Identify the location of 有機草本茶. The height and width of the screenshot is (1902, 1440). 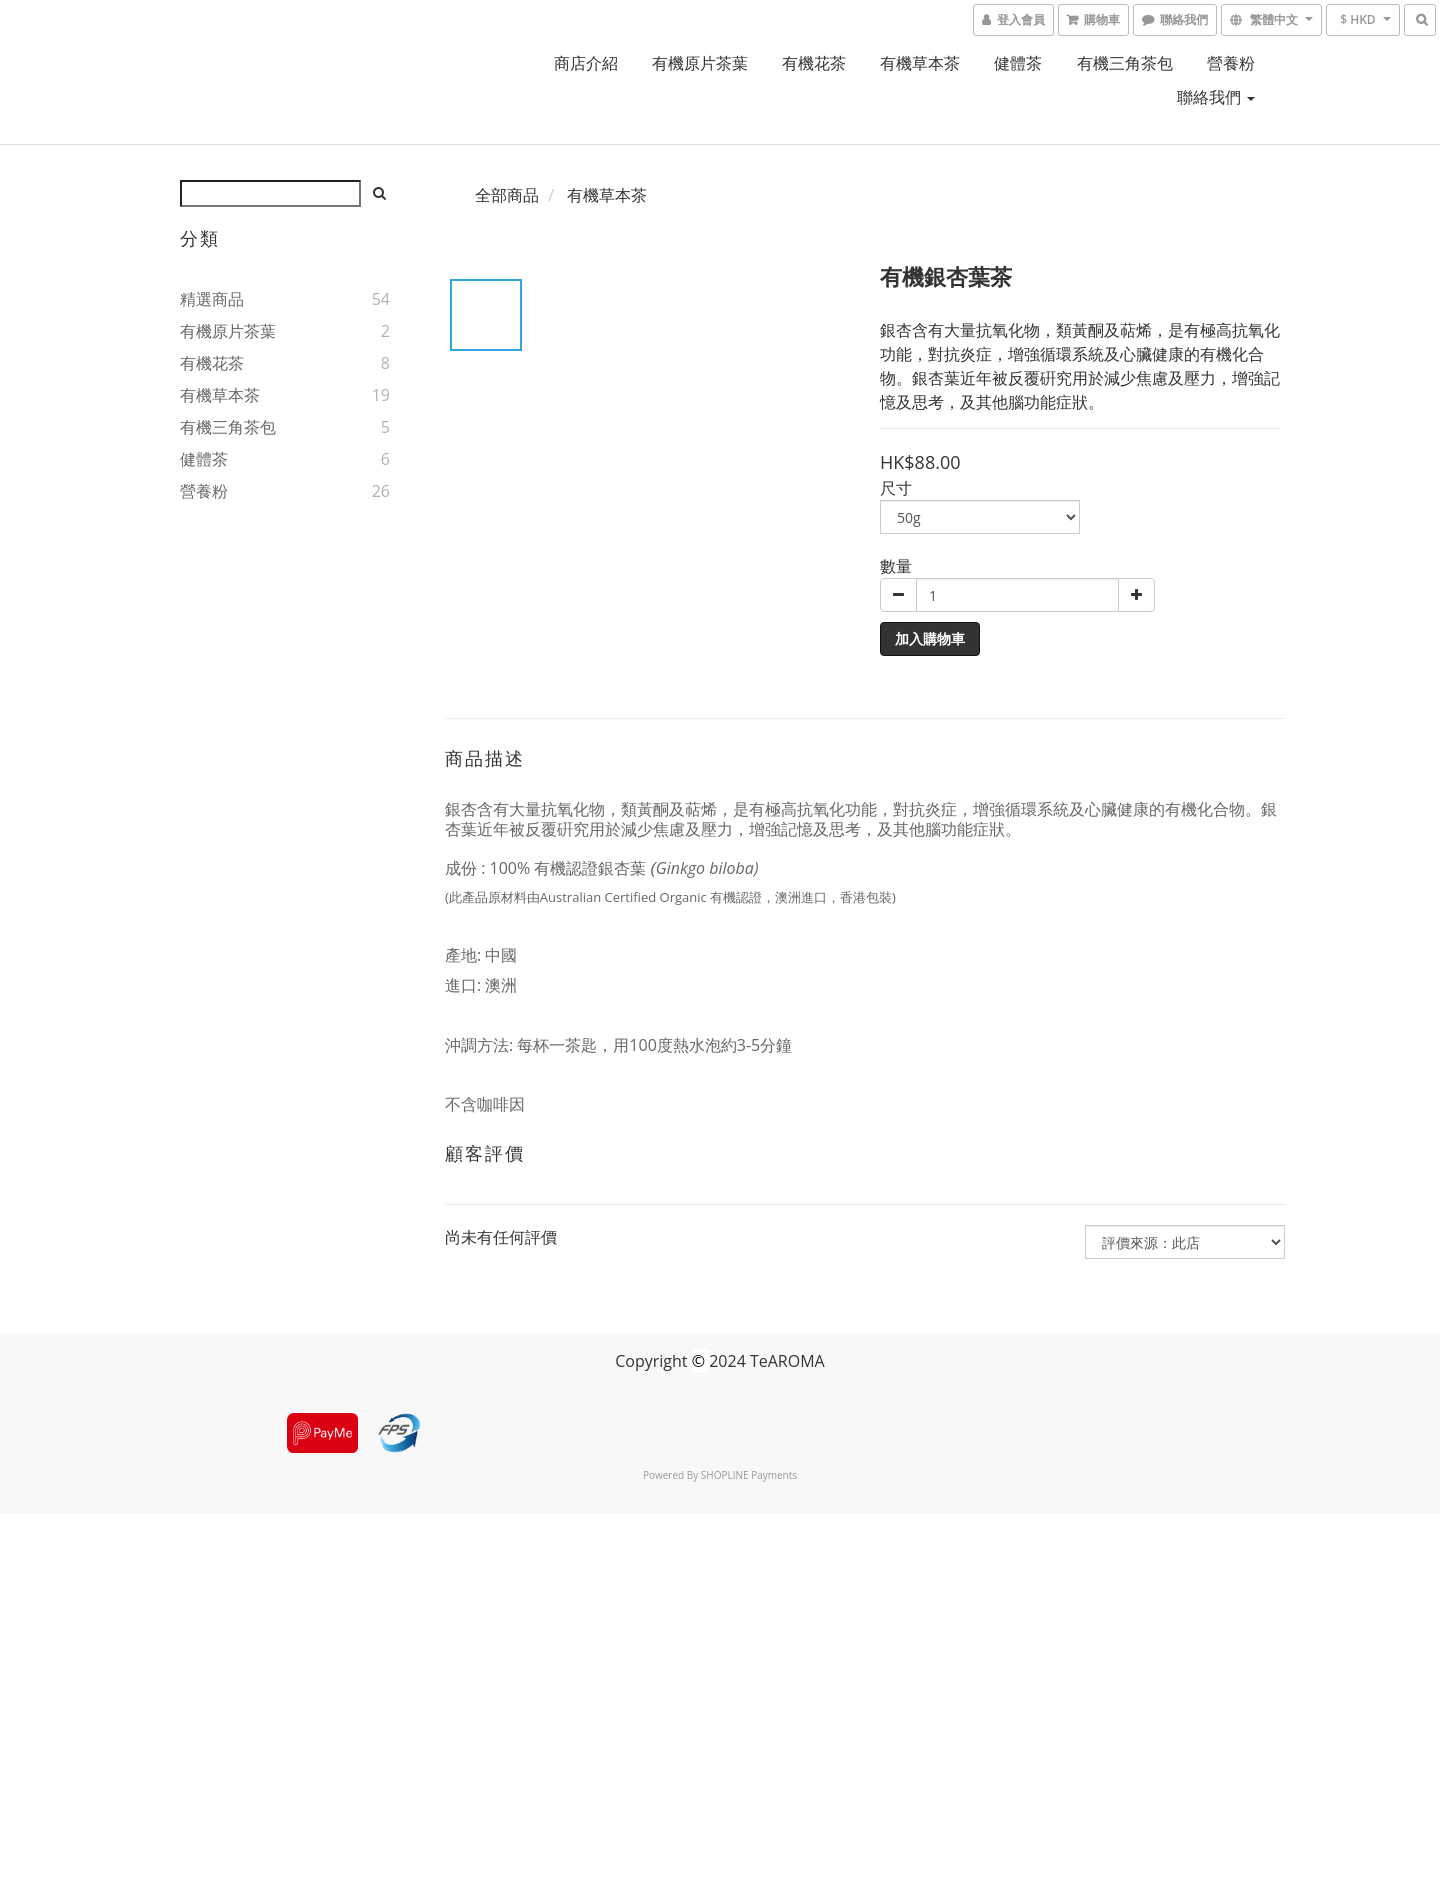
(920, 63).